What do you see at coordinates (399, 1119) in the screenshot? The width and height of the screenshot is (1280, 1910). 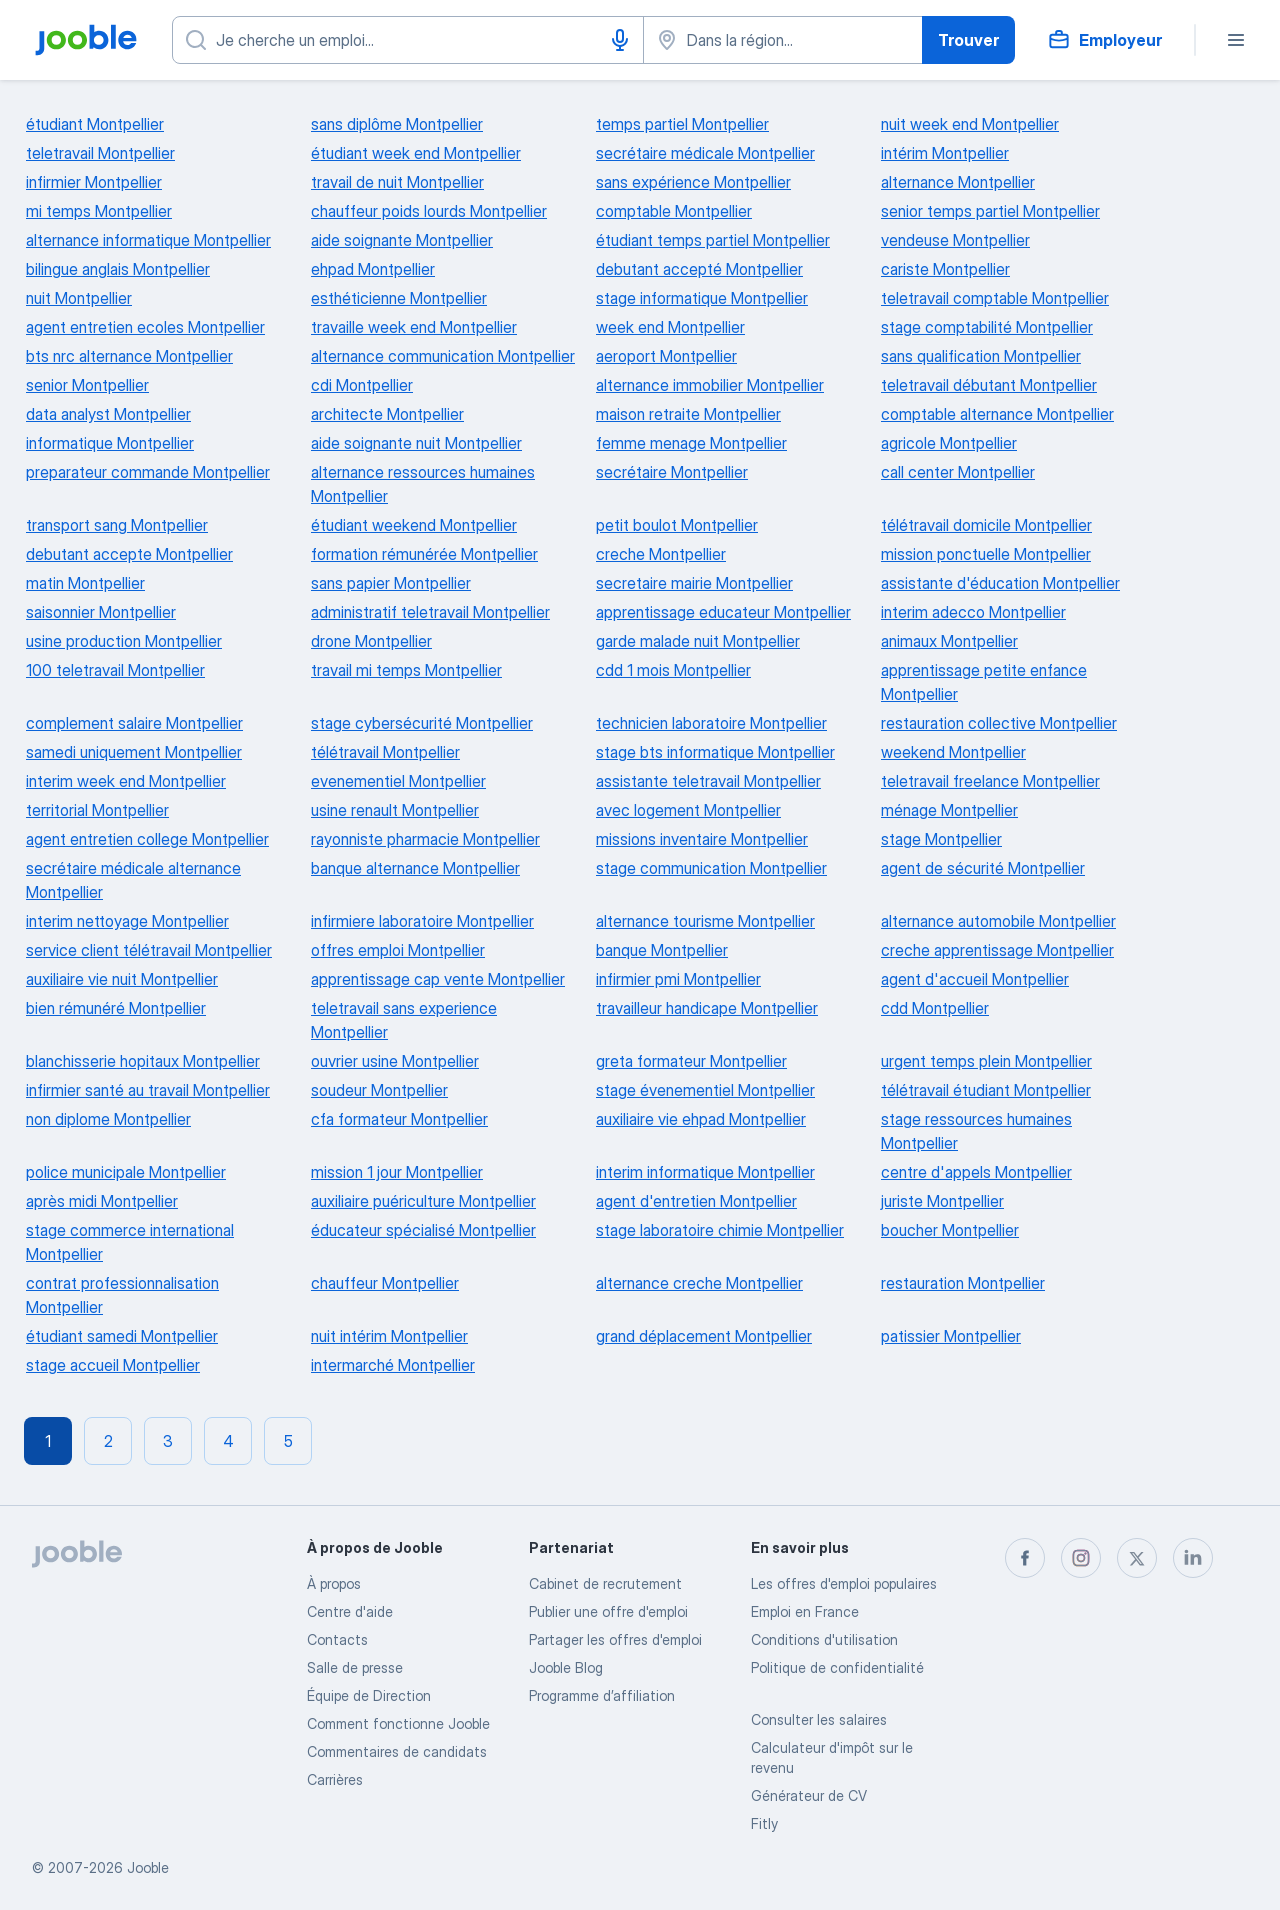 I see `cfa formateur Montpellier` at bounding box center [399, 1119].